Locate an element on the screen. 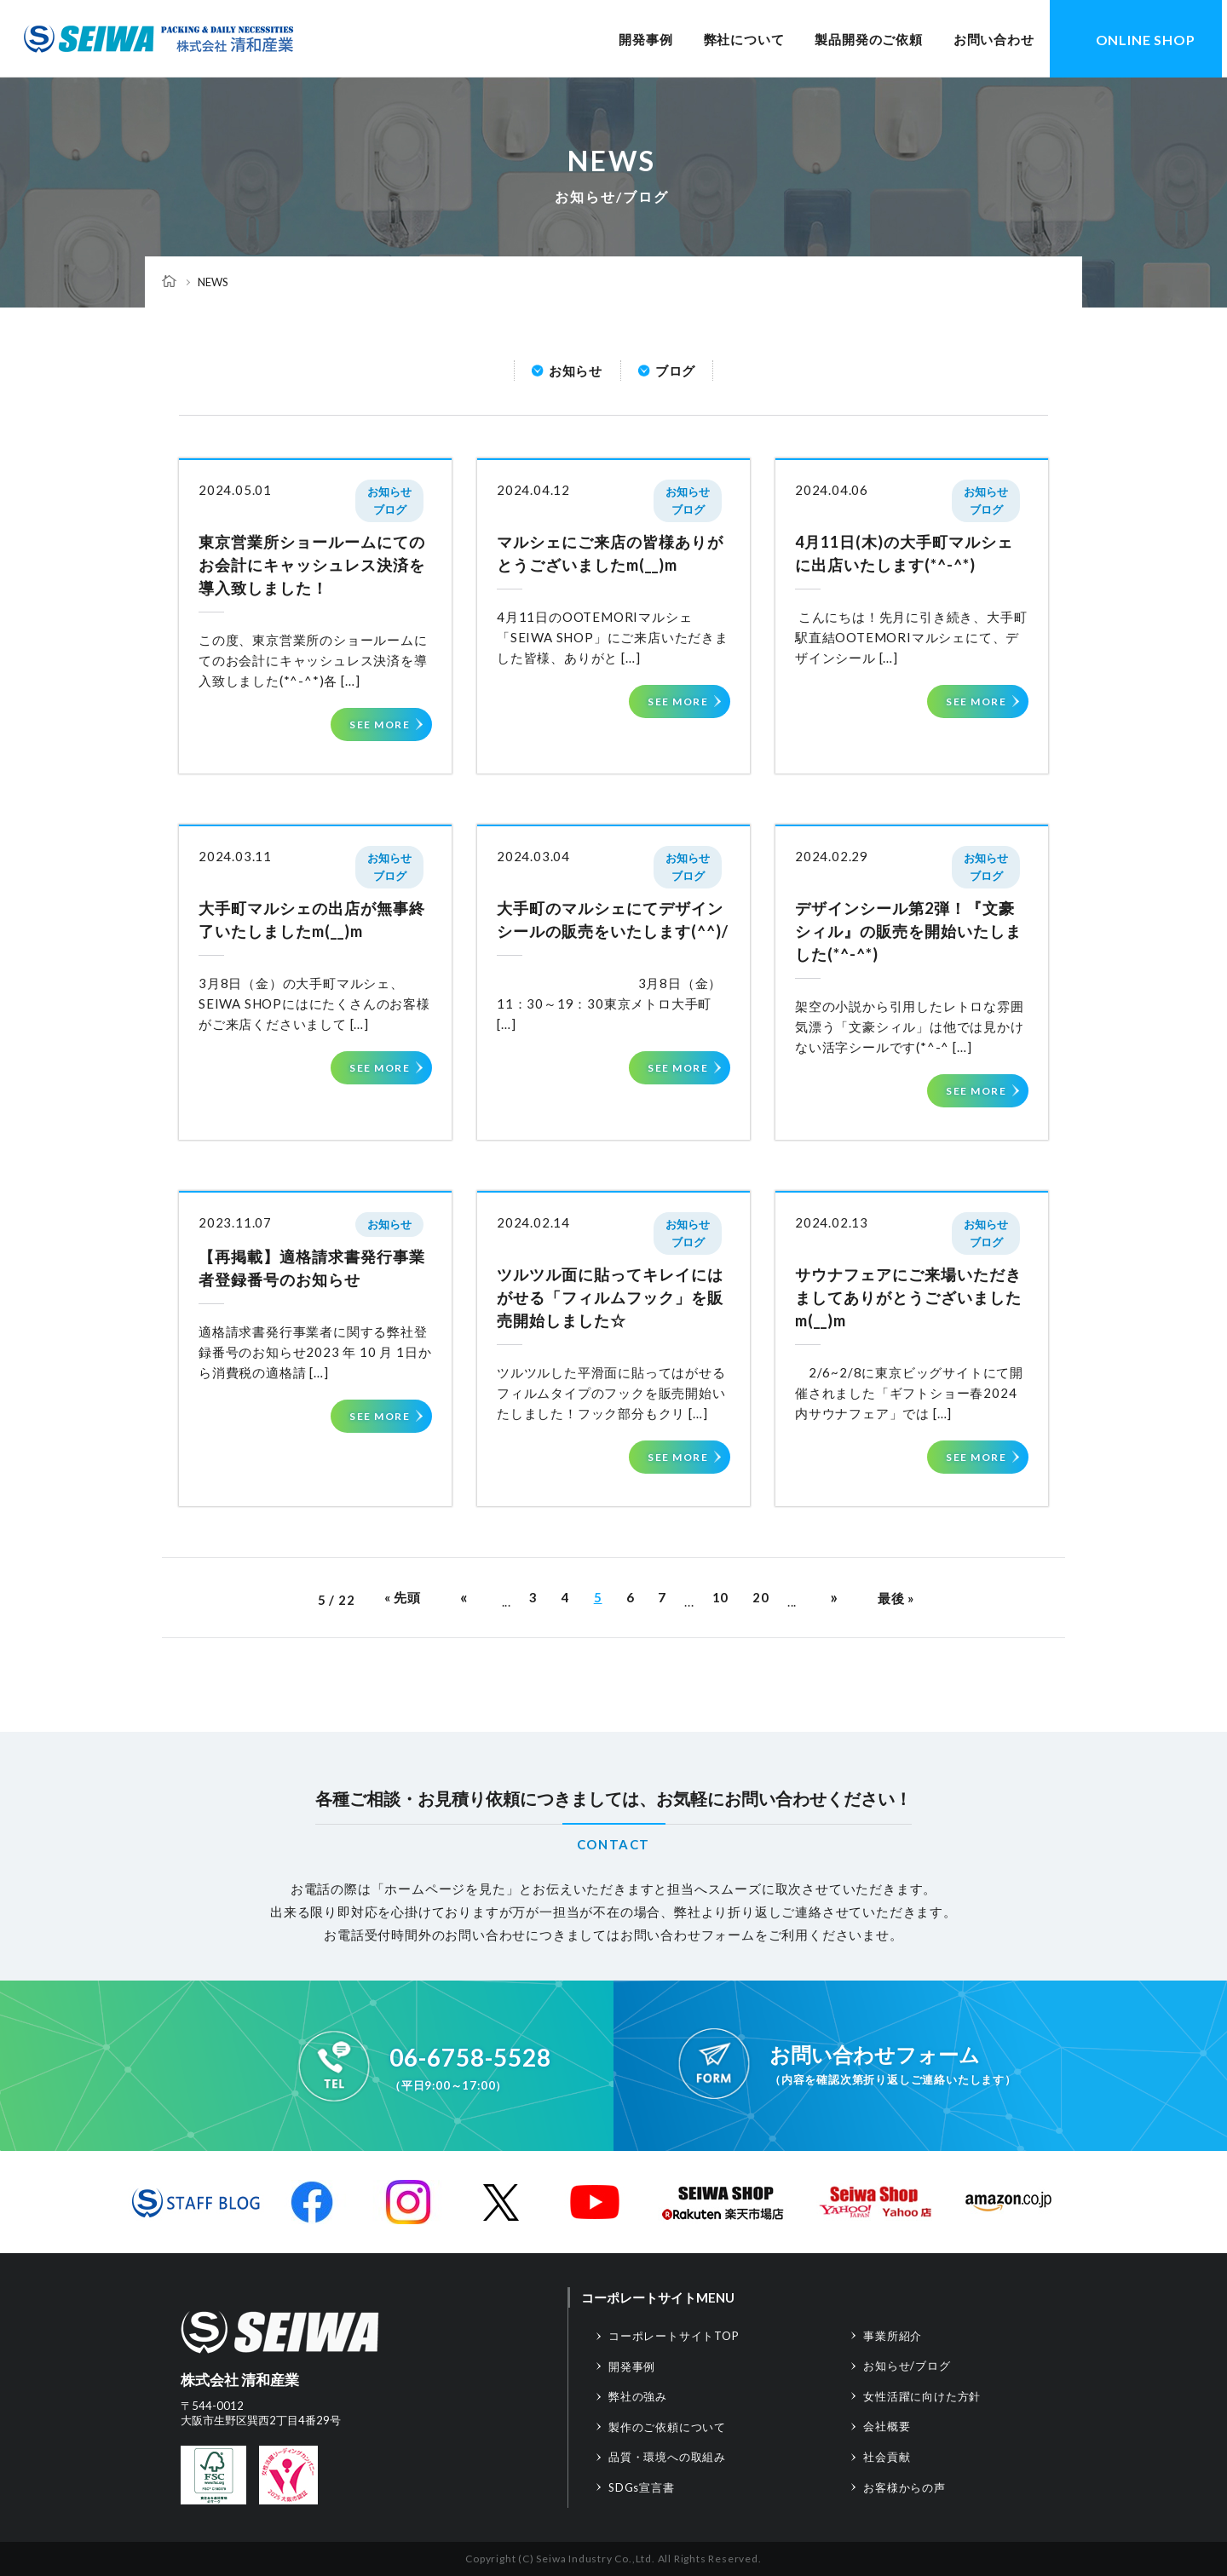  品質・環境への取組み is located at coordinates (667, 2457).